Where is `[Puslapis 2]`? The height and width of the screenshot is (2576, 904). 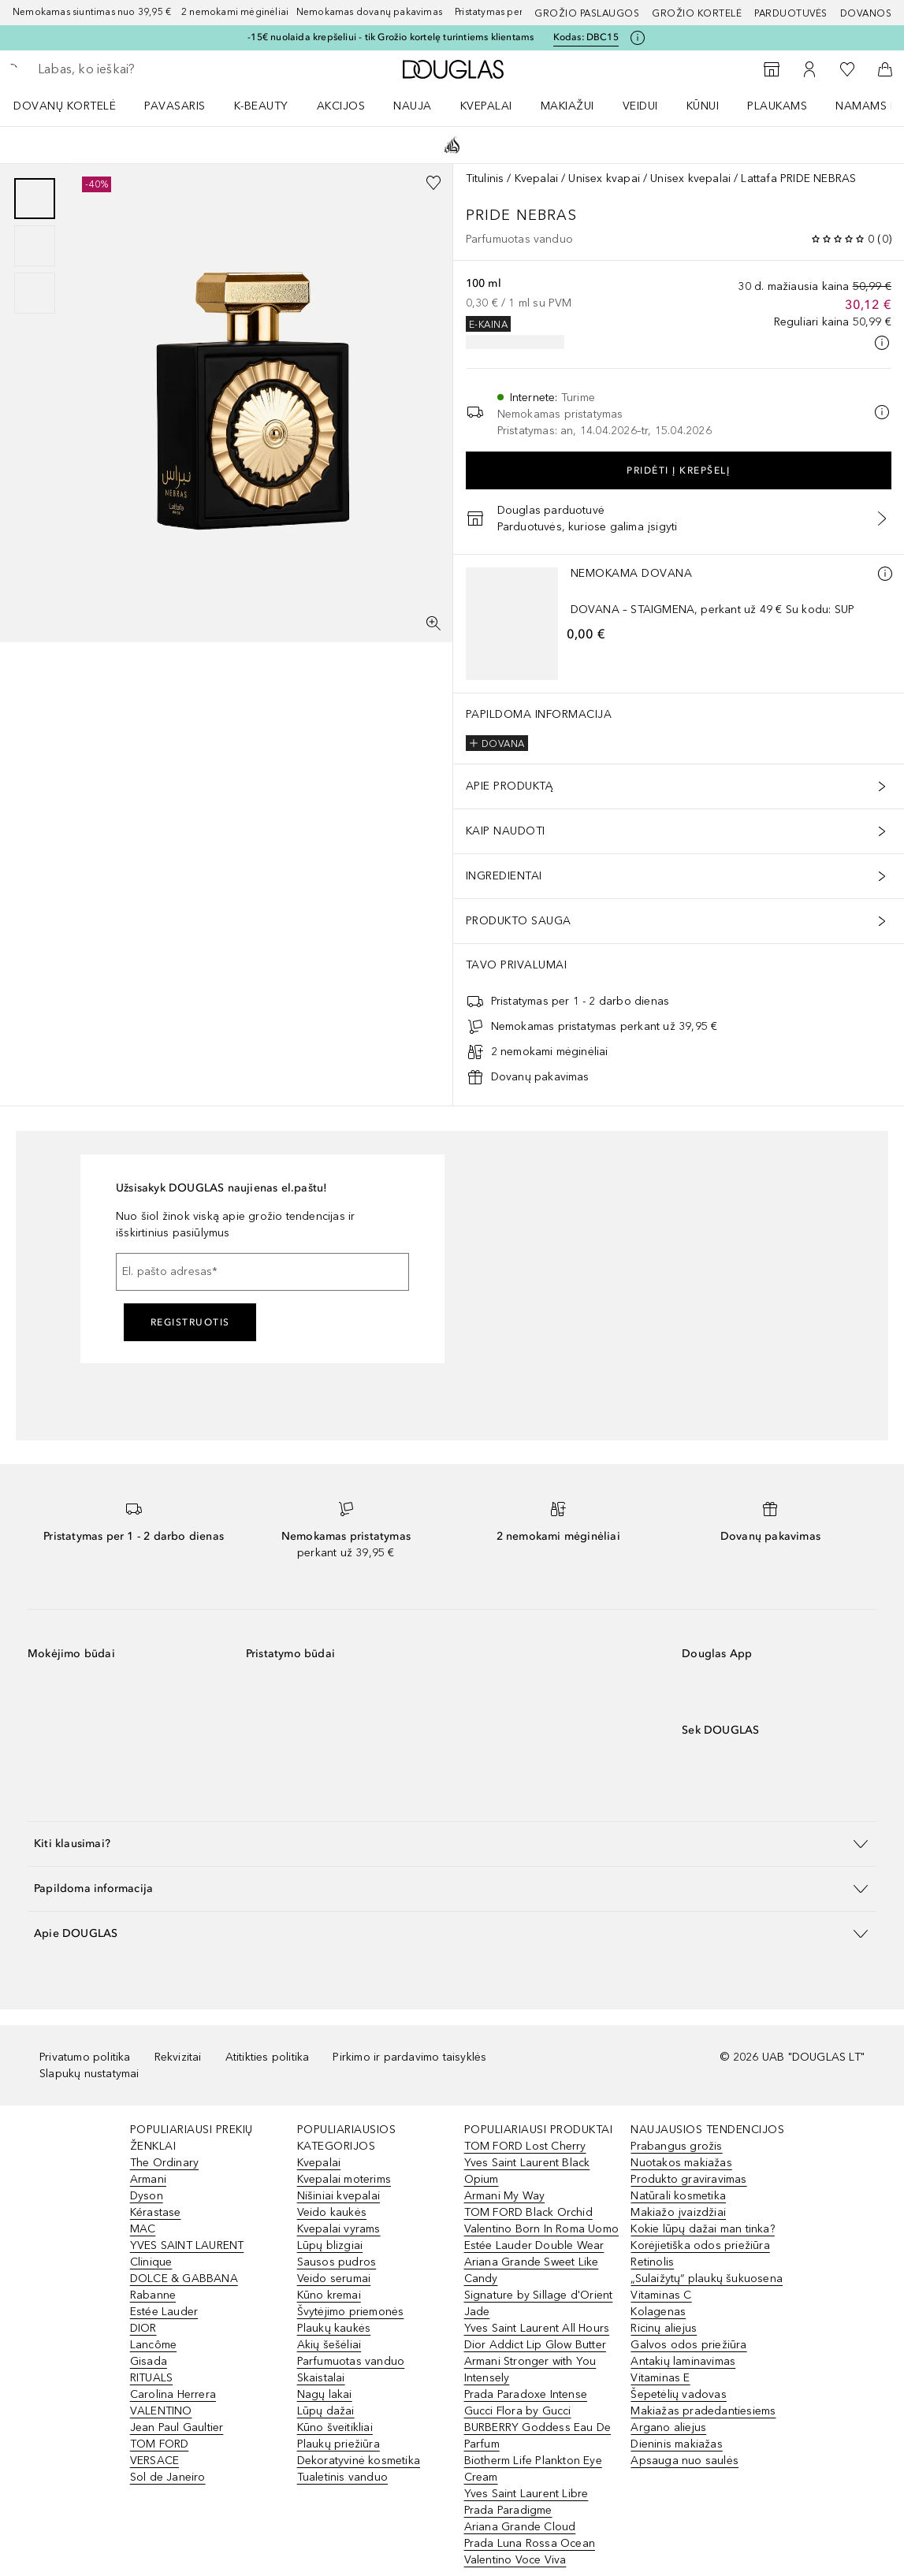 [Puslapis 2] is located at coordinates (34, 245).